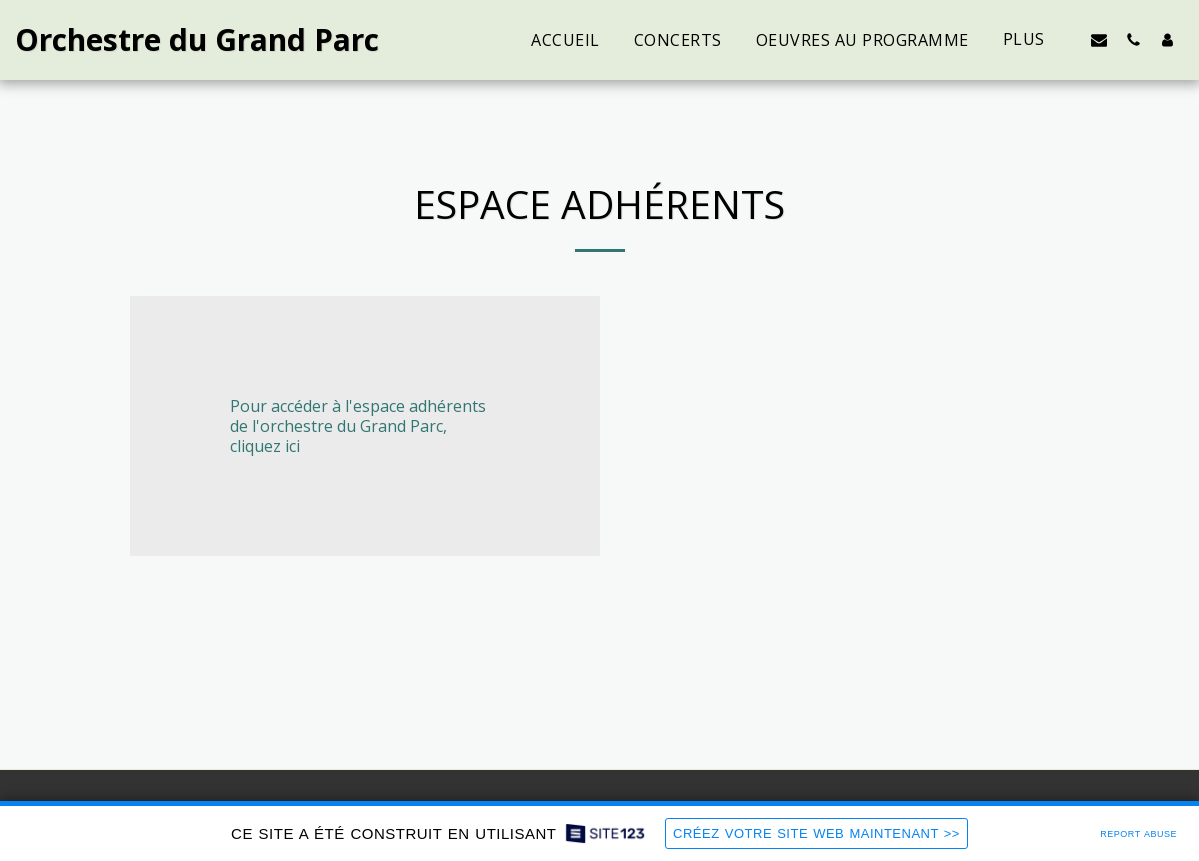  Describe the element at coordinates (1099, 39) in the screenshot. I see `[button]` at that location.